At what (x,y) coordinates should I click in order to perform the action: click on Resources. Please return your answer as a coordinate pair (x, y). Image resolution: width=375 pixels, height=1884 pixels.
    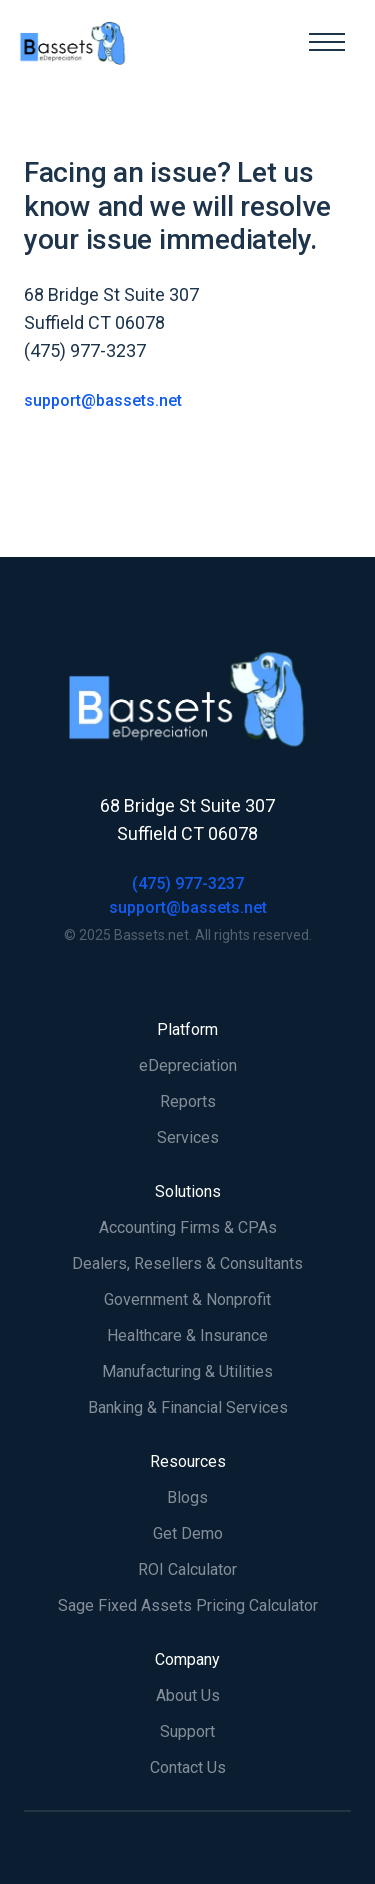
    Looking at the image, I should click on (188, 1461).